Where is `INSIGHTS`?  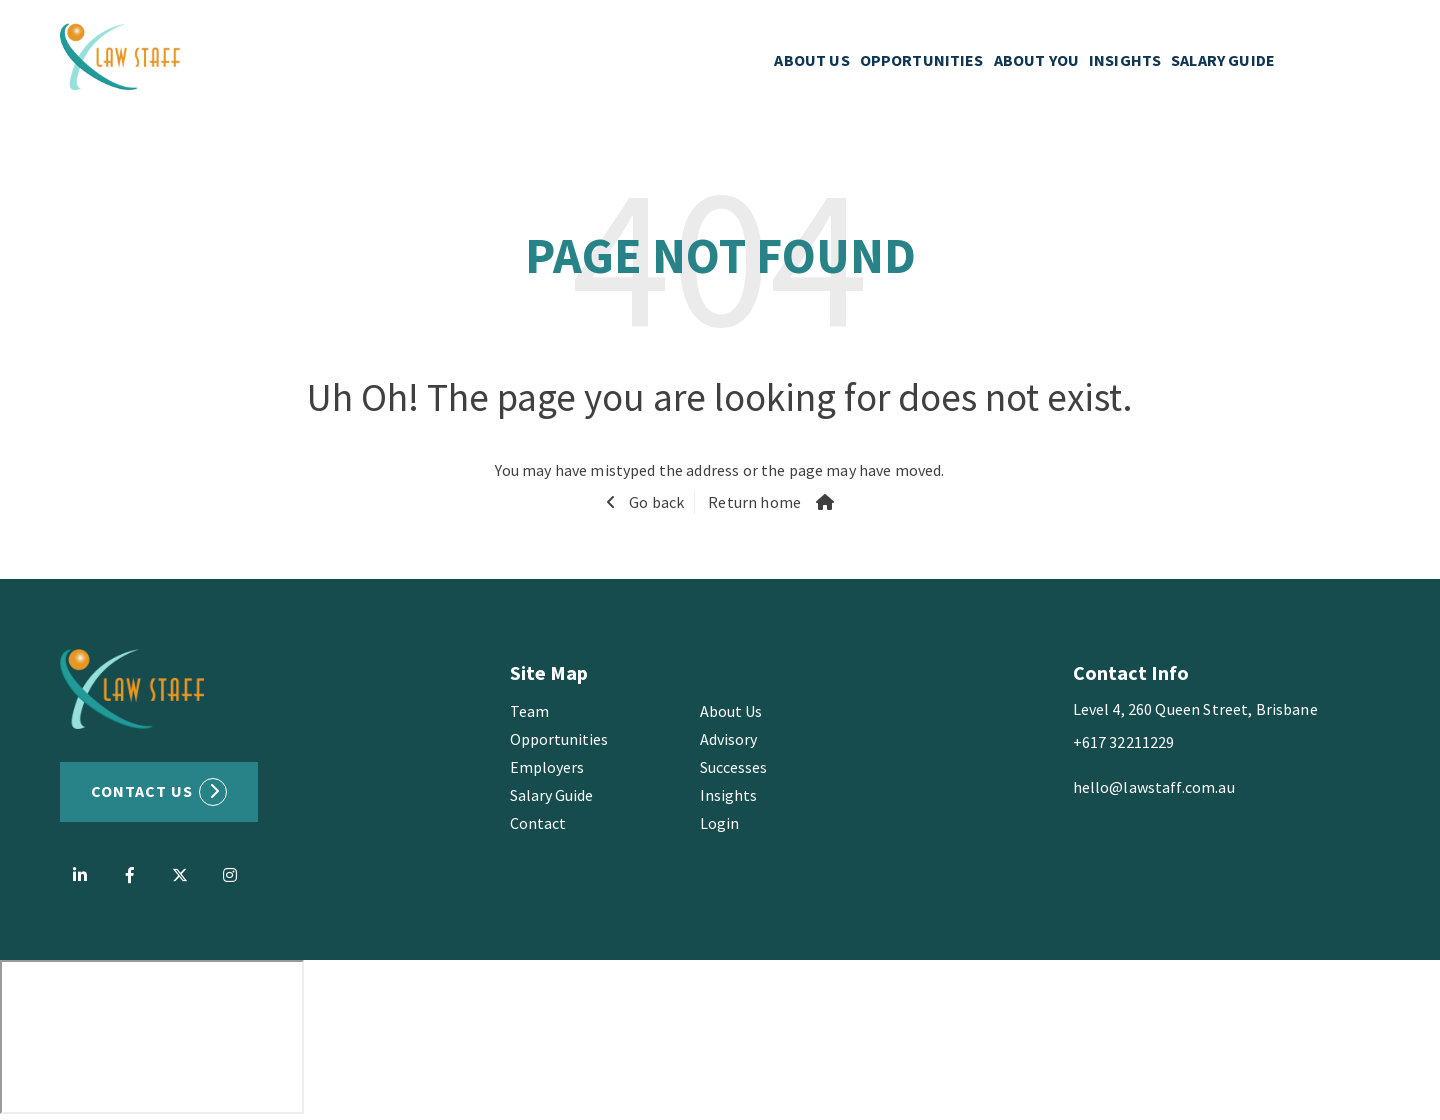
INSIGHTS is located at coordinates (1125, 60).